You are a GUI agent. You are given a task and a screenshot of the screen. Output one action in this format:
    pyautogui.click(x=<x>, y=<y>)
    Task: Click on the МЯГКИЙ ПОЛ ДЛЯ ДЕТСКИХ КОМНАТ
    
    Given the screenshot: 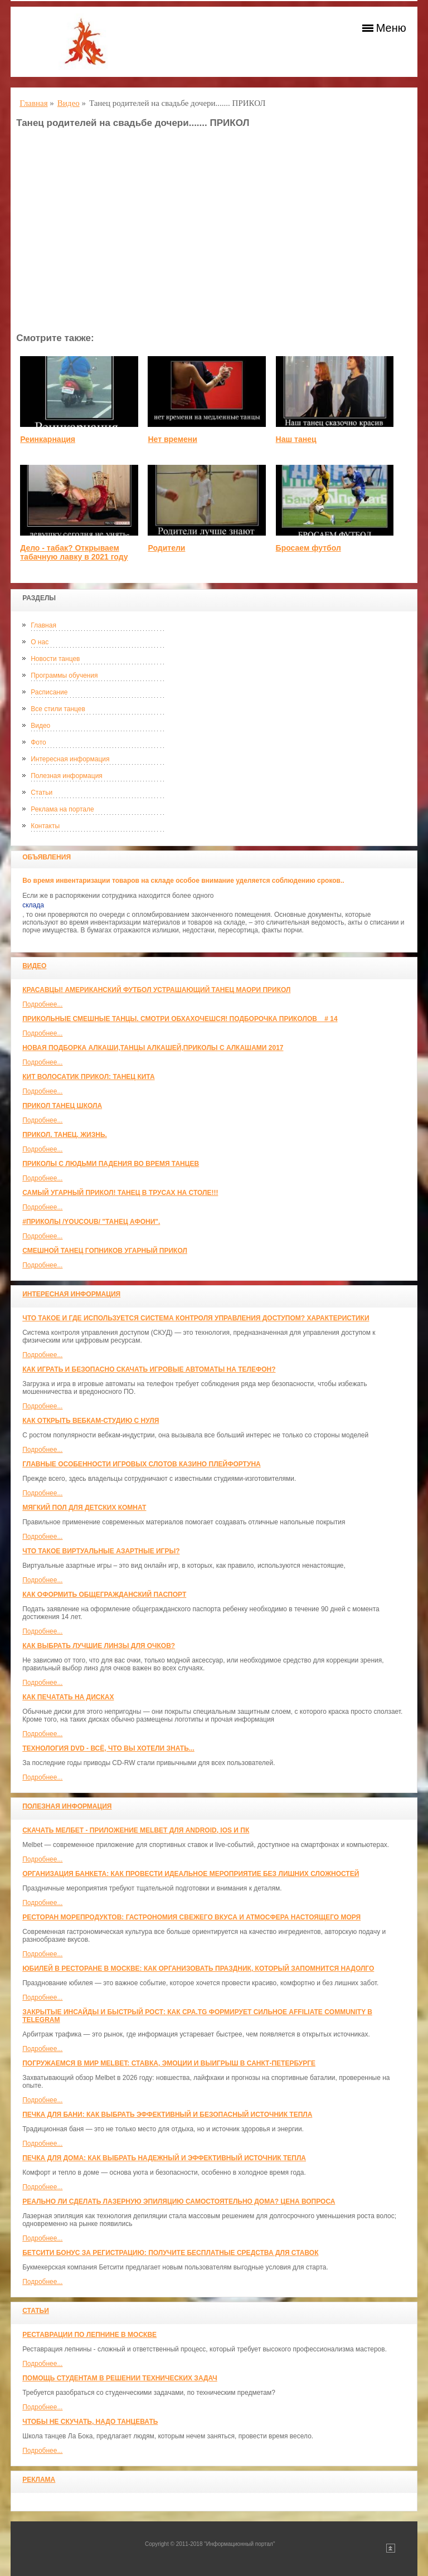 What is the action you would take?
    pyautogui.click(x=84, y=1507)
    